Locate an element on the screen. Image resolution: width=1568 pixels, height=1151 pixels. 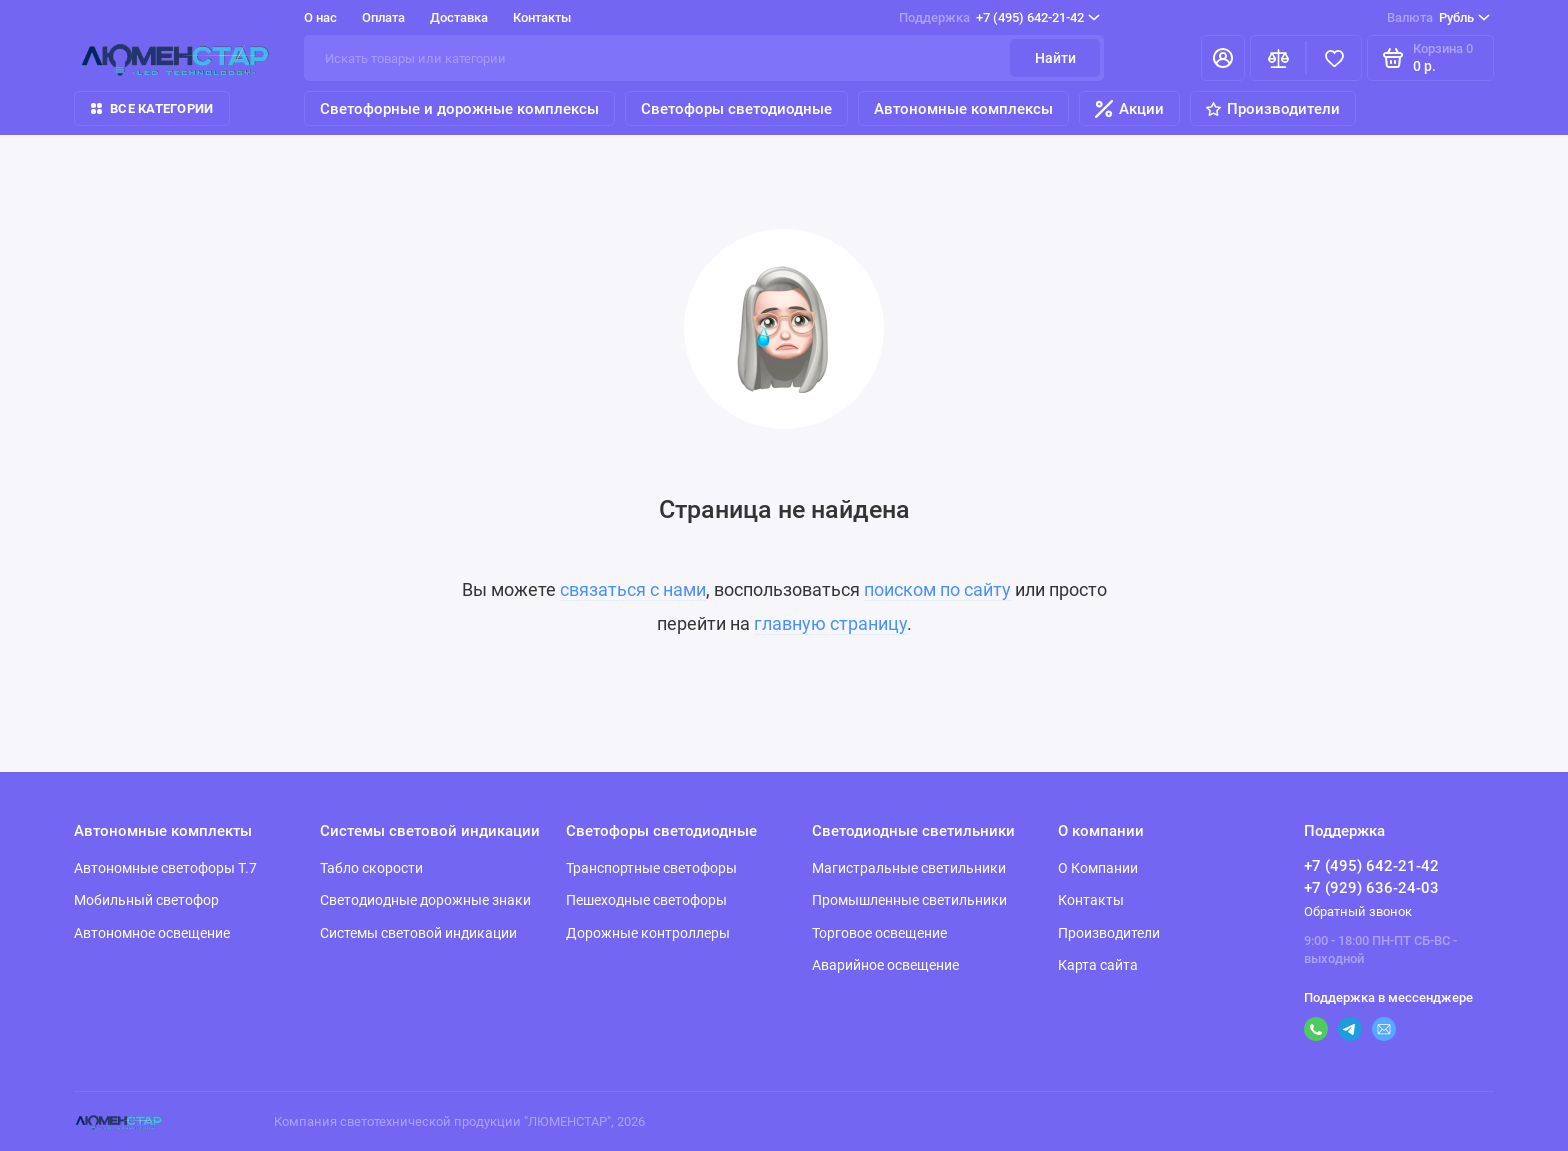
Контакты is located at coordinates (542, 17).